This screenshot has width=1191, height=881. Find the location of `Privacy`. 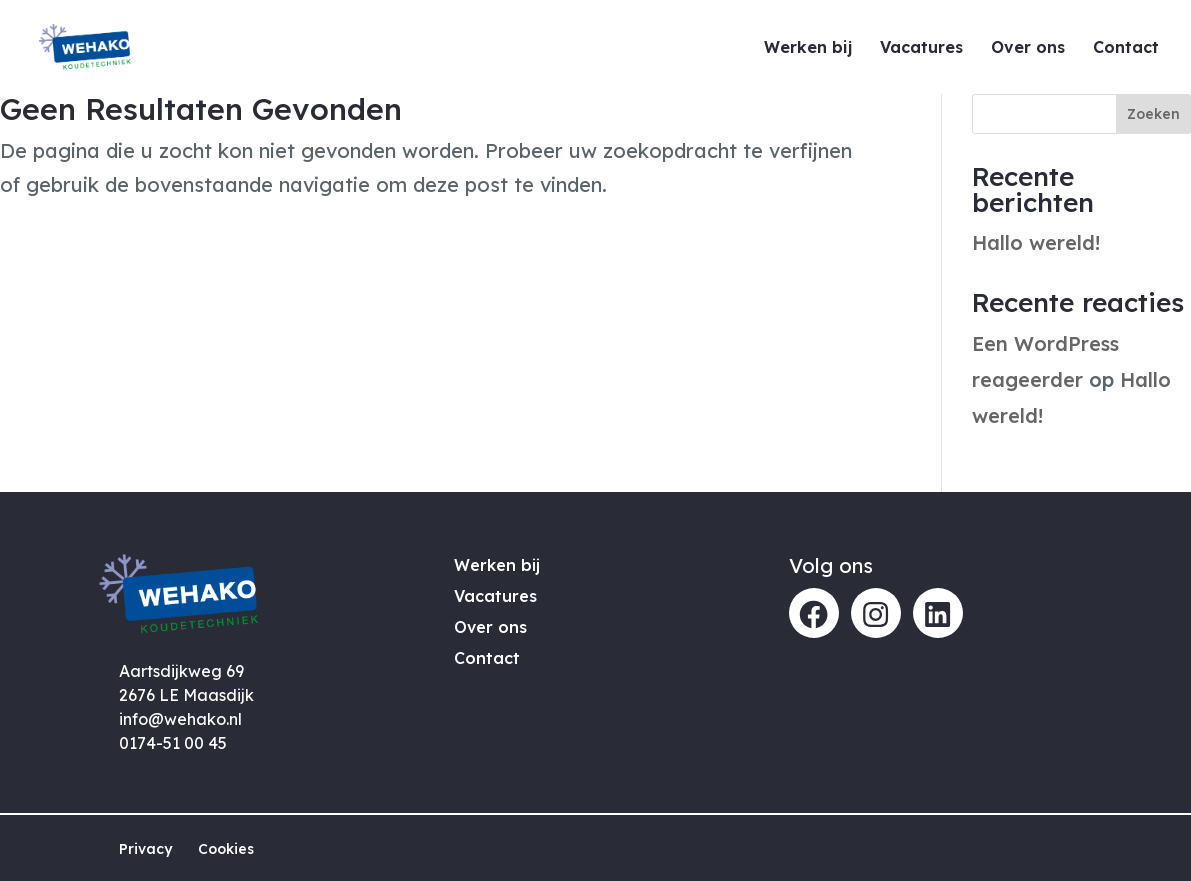

Privacy is located at coordinates (145, 849).